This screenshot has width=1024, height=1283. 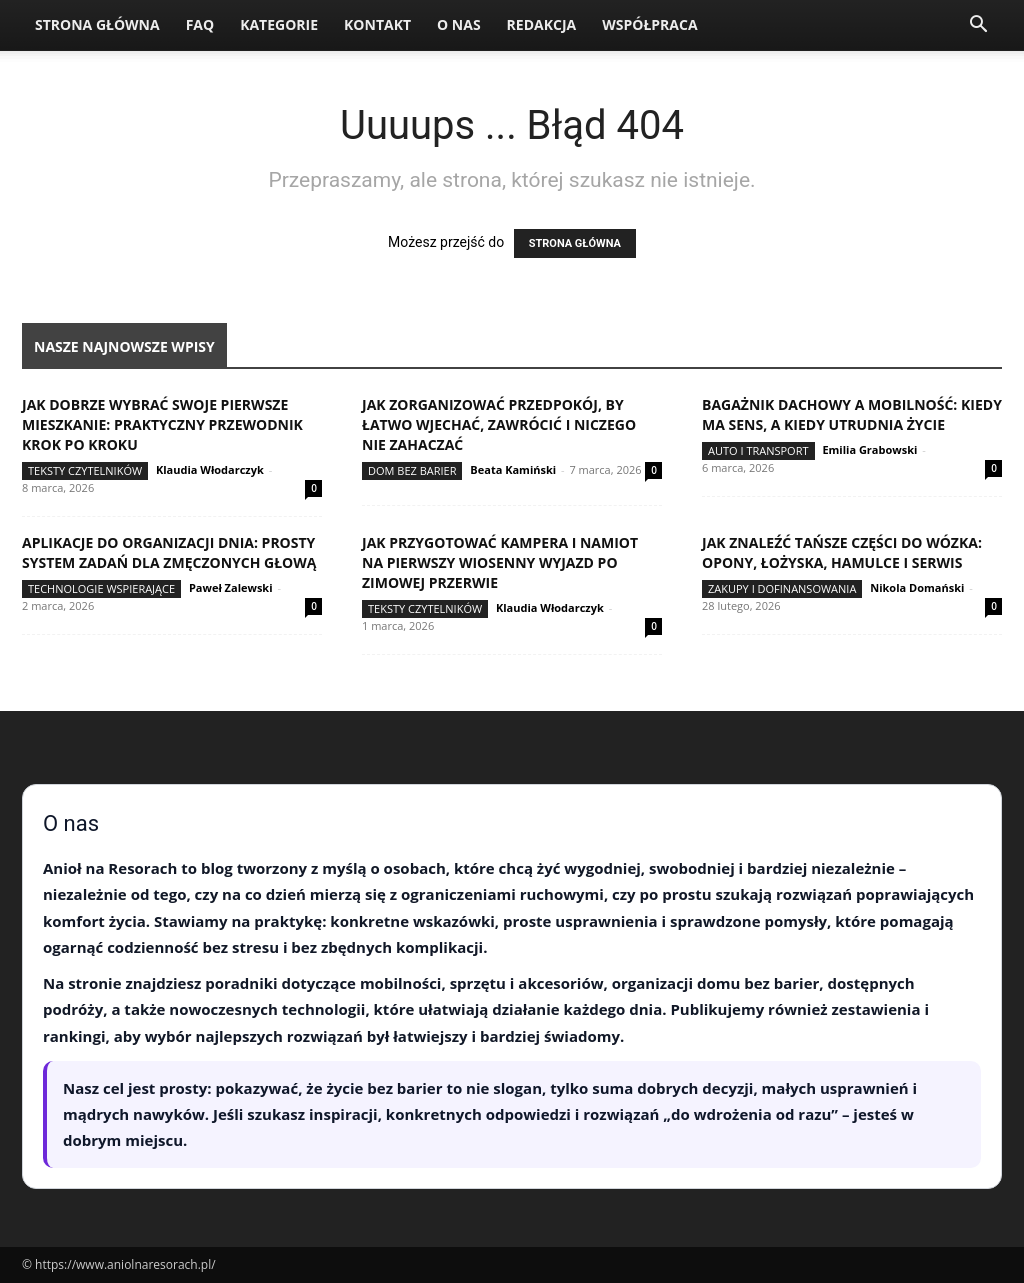 What do you see at coordinates (869, 449) in the screenshot?
I see `Emilia Grabowski` at bounding box center [869, 449].